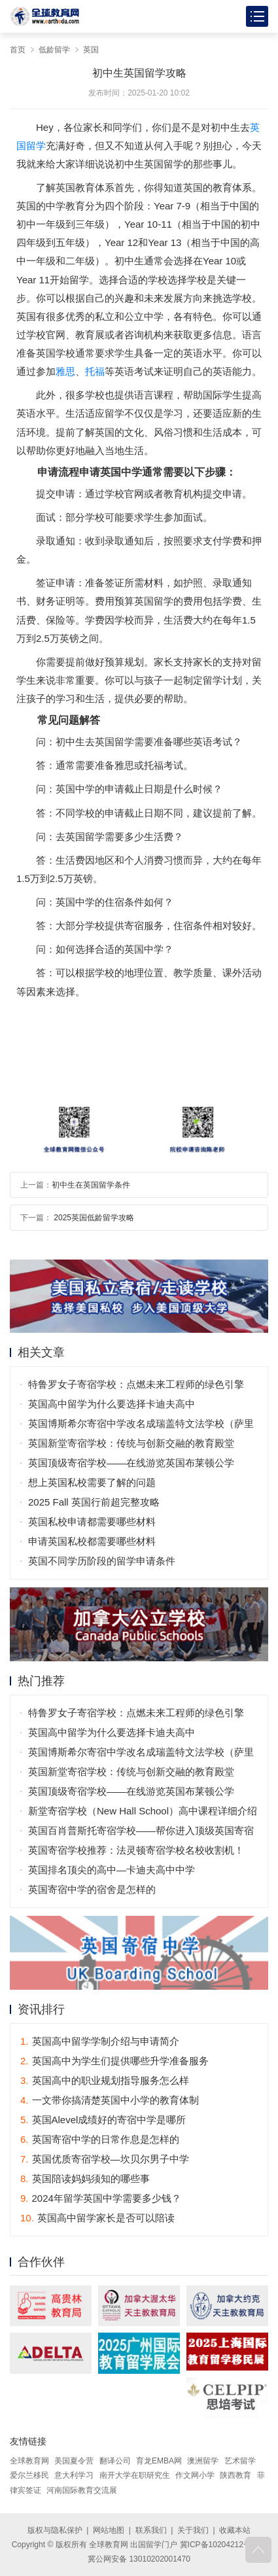 The image size is (278, 2576). I want to click on 育龙EMBA网, so click(159, 2460).